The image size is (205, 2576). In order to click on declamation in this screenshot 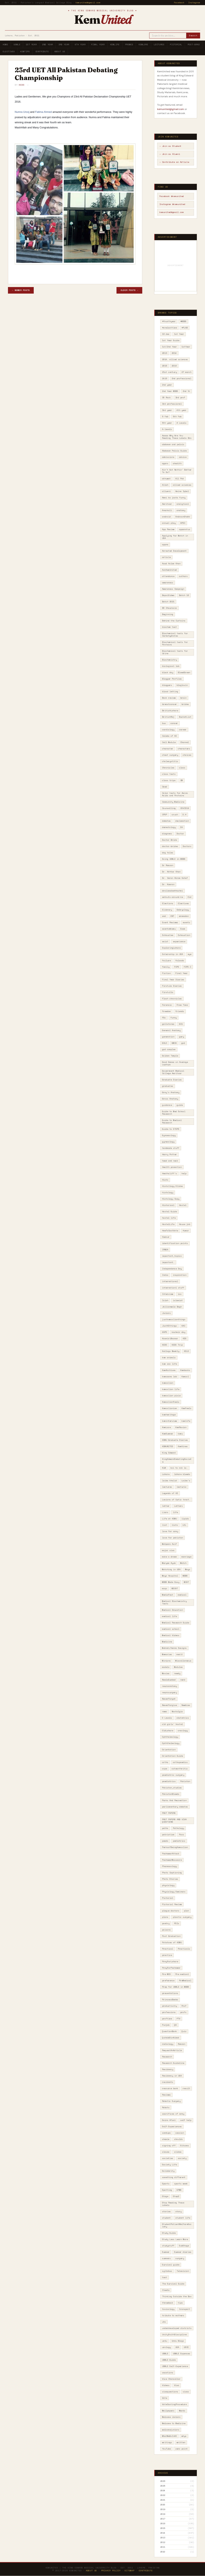, I will do `click(182, 820)`.